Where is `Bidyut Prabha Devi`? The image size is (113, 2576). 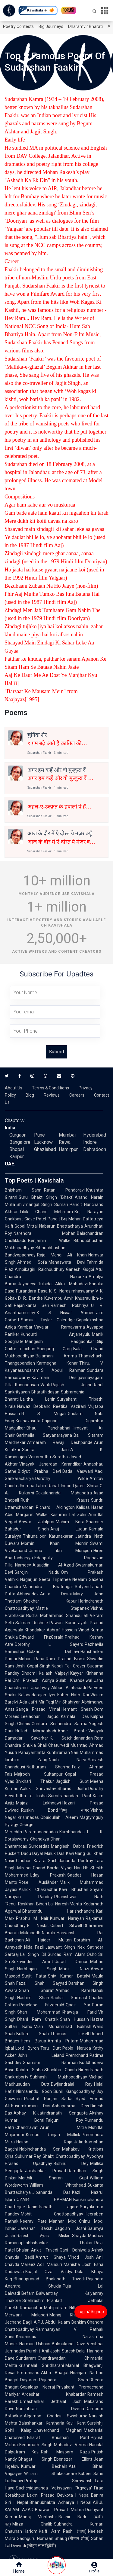
Bidyut Prabha Devi is located at coordinates (39, 1471).